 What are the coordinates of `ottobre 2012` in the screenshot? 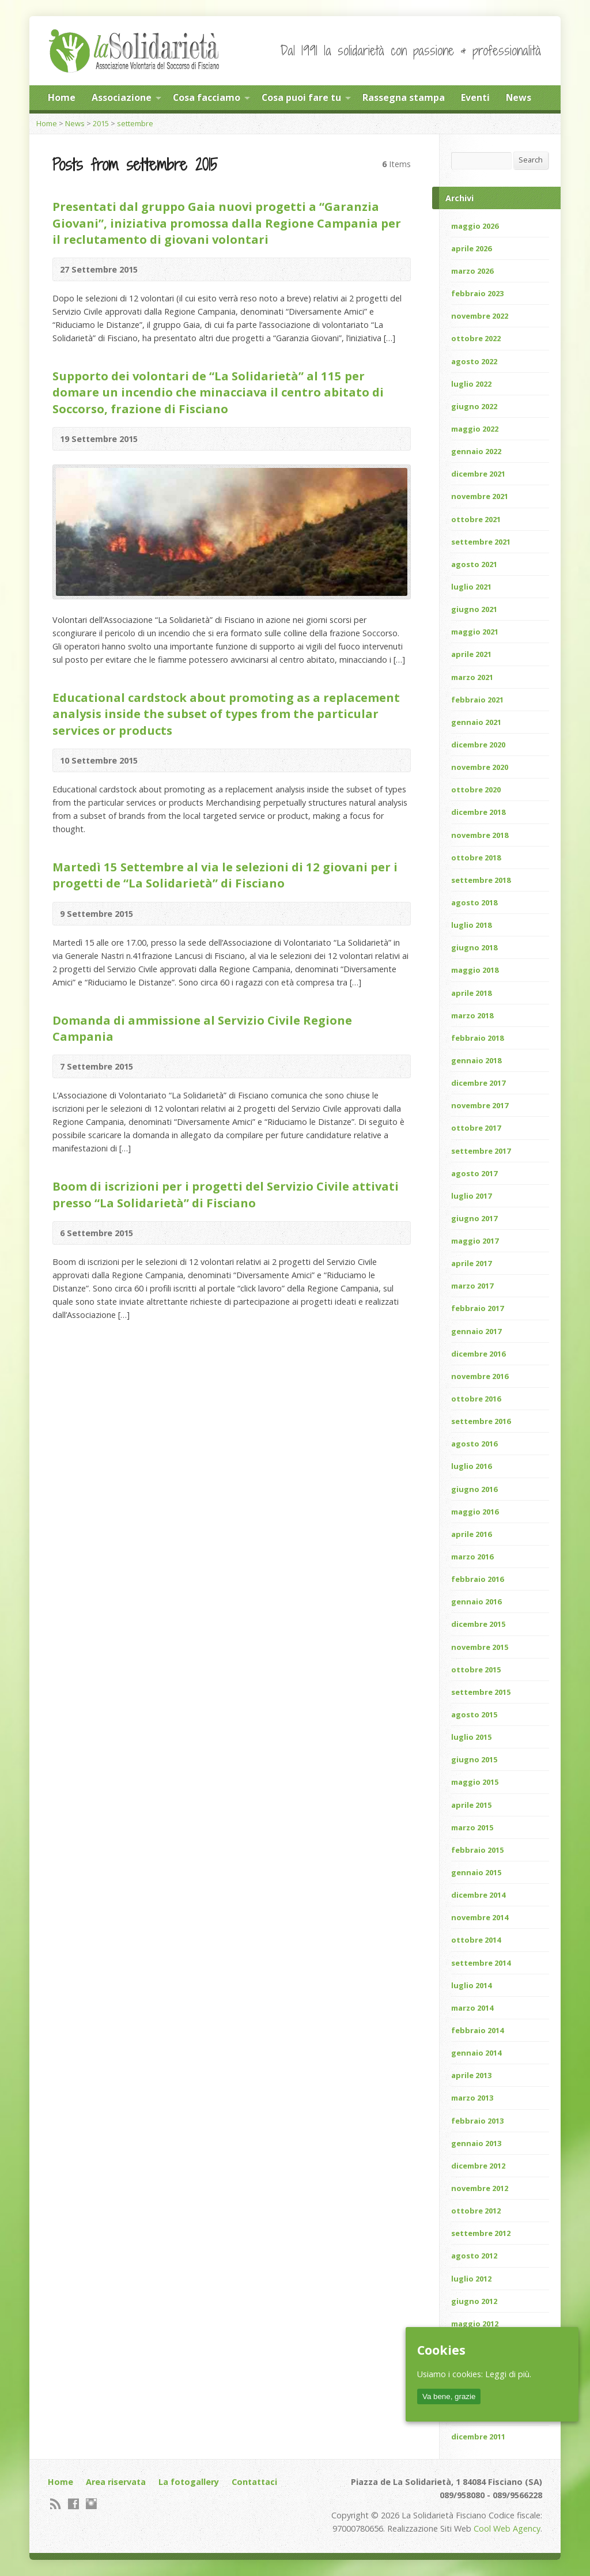 It's located at (476, 2210).